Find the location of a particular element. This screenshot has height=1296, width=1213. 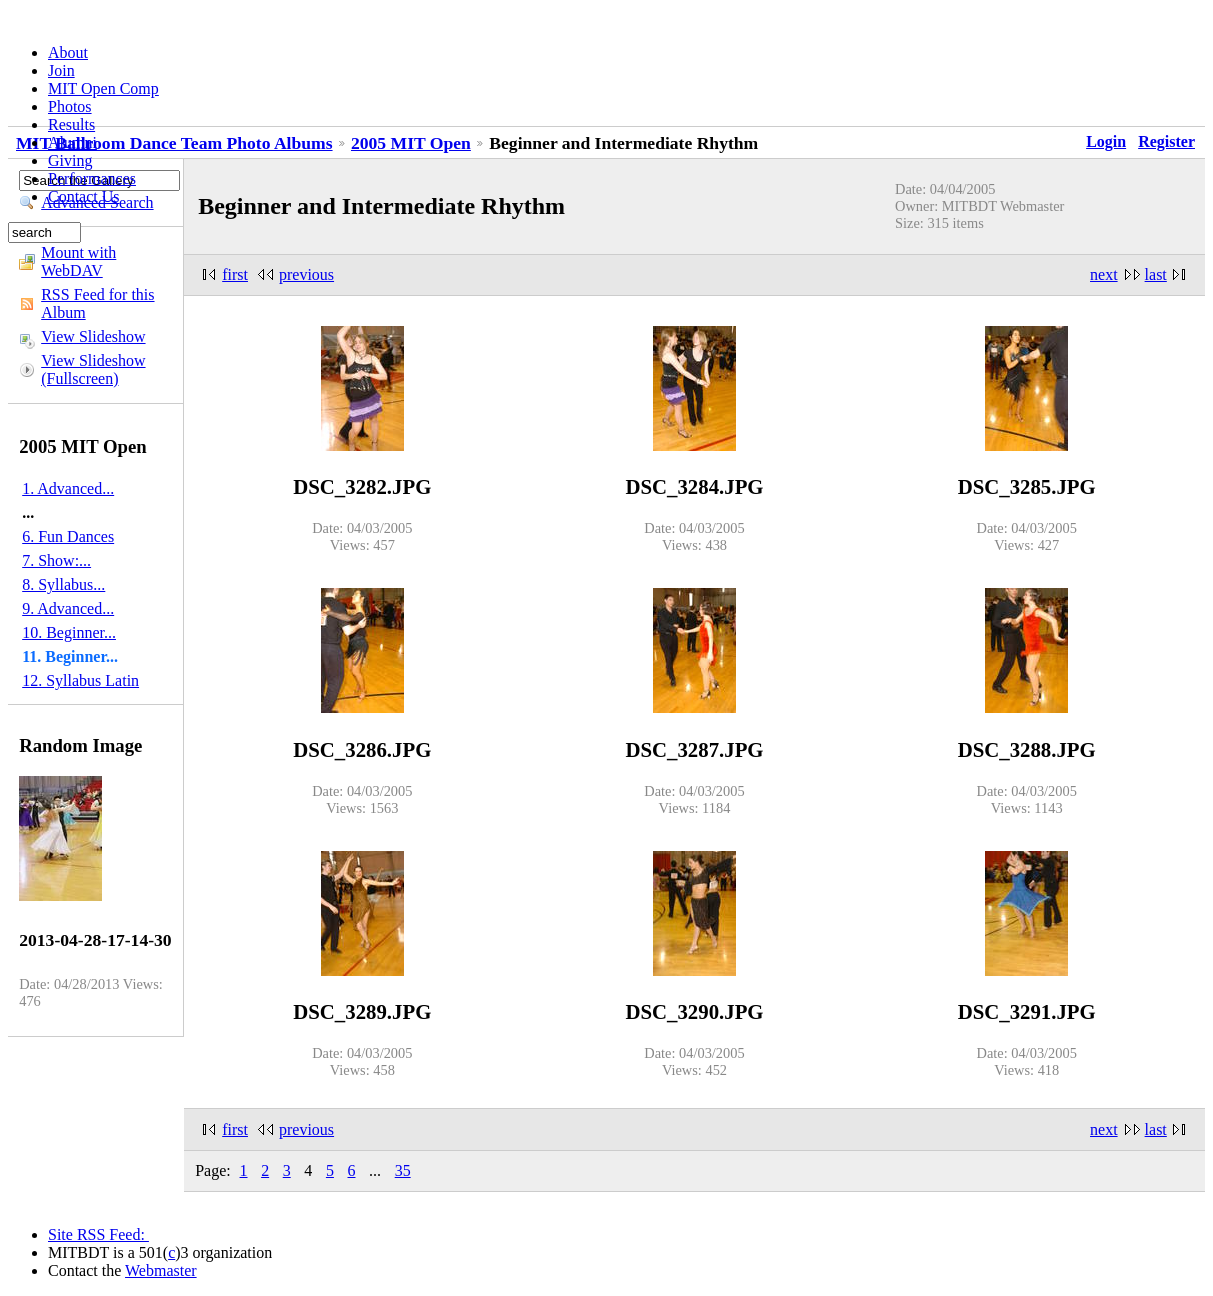

About is located at coordinates (68, 52).